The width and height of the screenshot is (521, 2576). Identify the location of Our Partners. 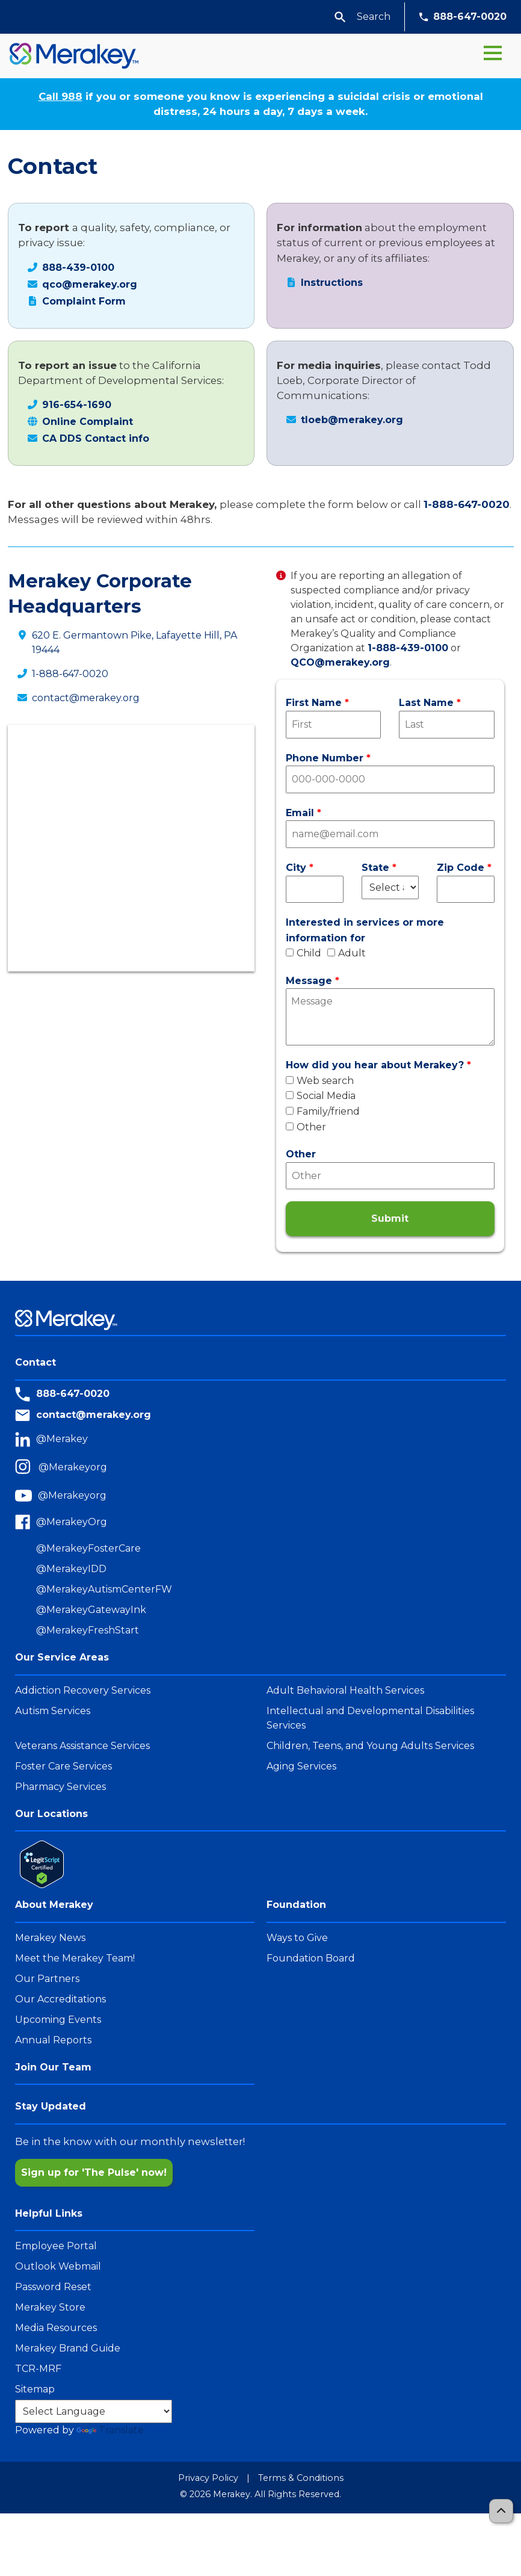
(47, 1978).